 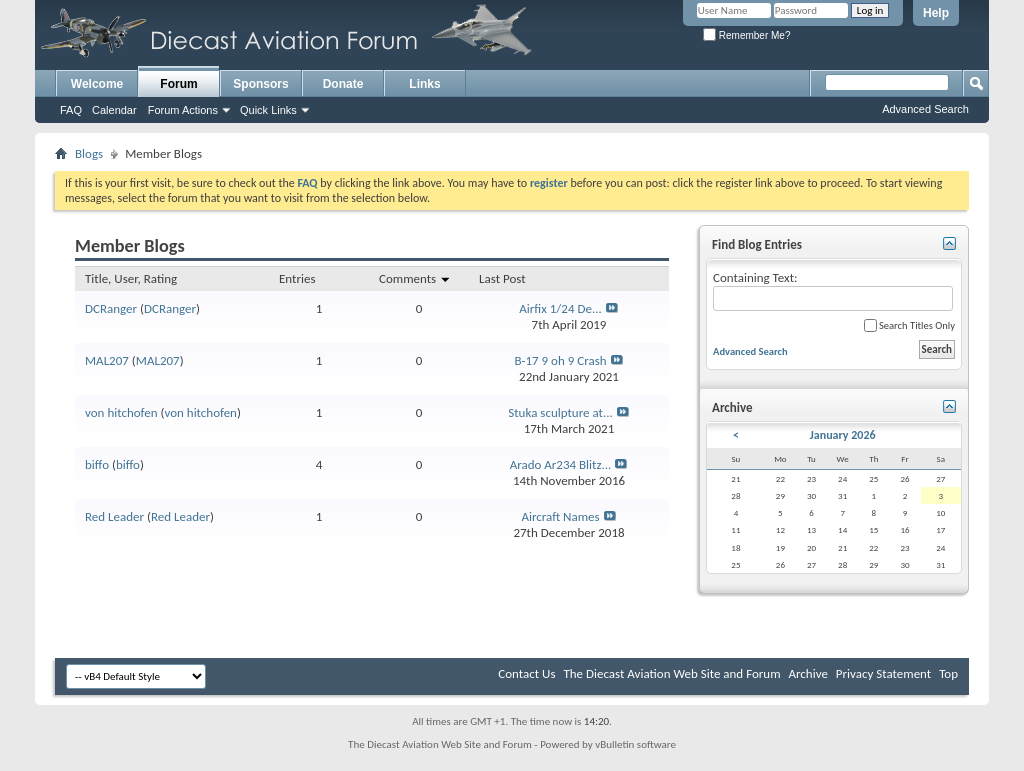 What do you see at coordinates (178, 84) in the screenshot?
I see `Forum` at bounding box center [178, 84].